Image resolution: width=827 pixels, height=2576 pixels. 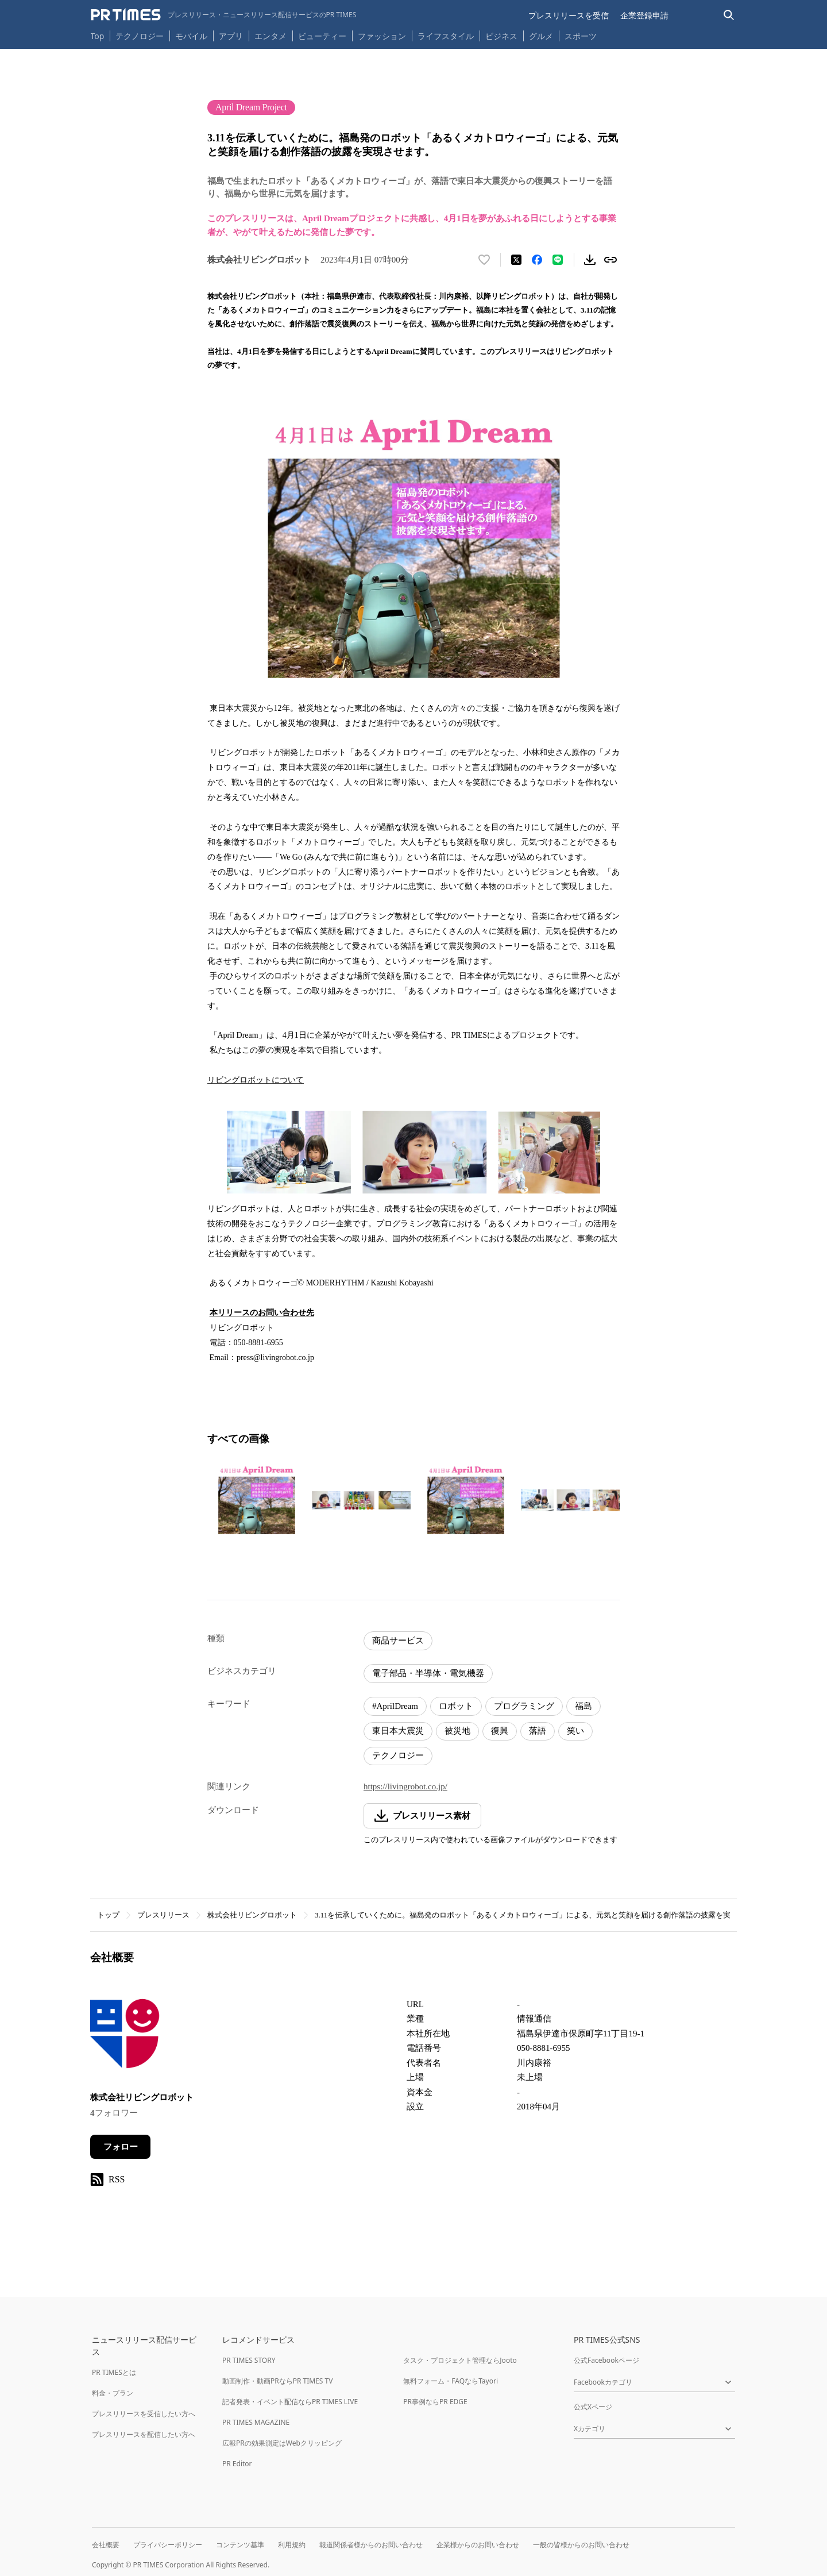 What do you see at coordinates (237, 2464) in the screenshot?
I see `PR Editor` at bounding box center [237, 2464].